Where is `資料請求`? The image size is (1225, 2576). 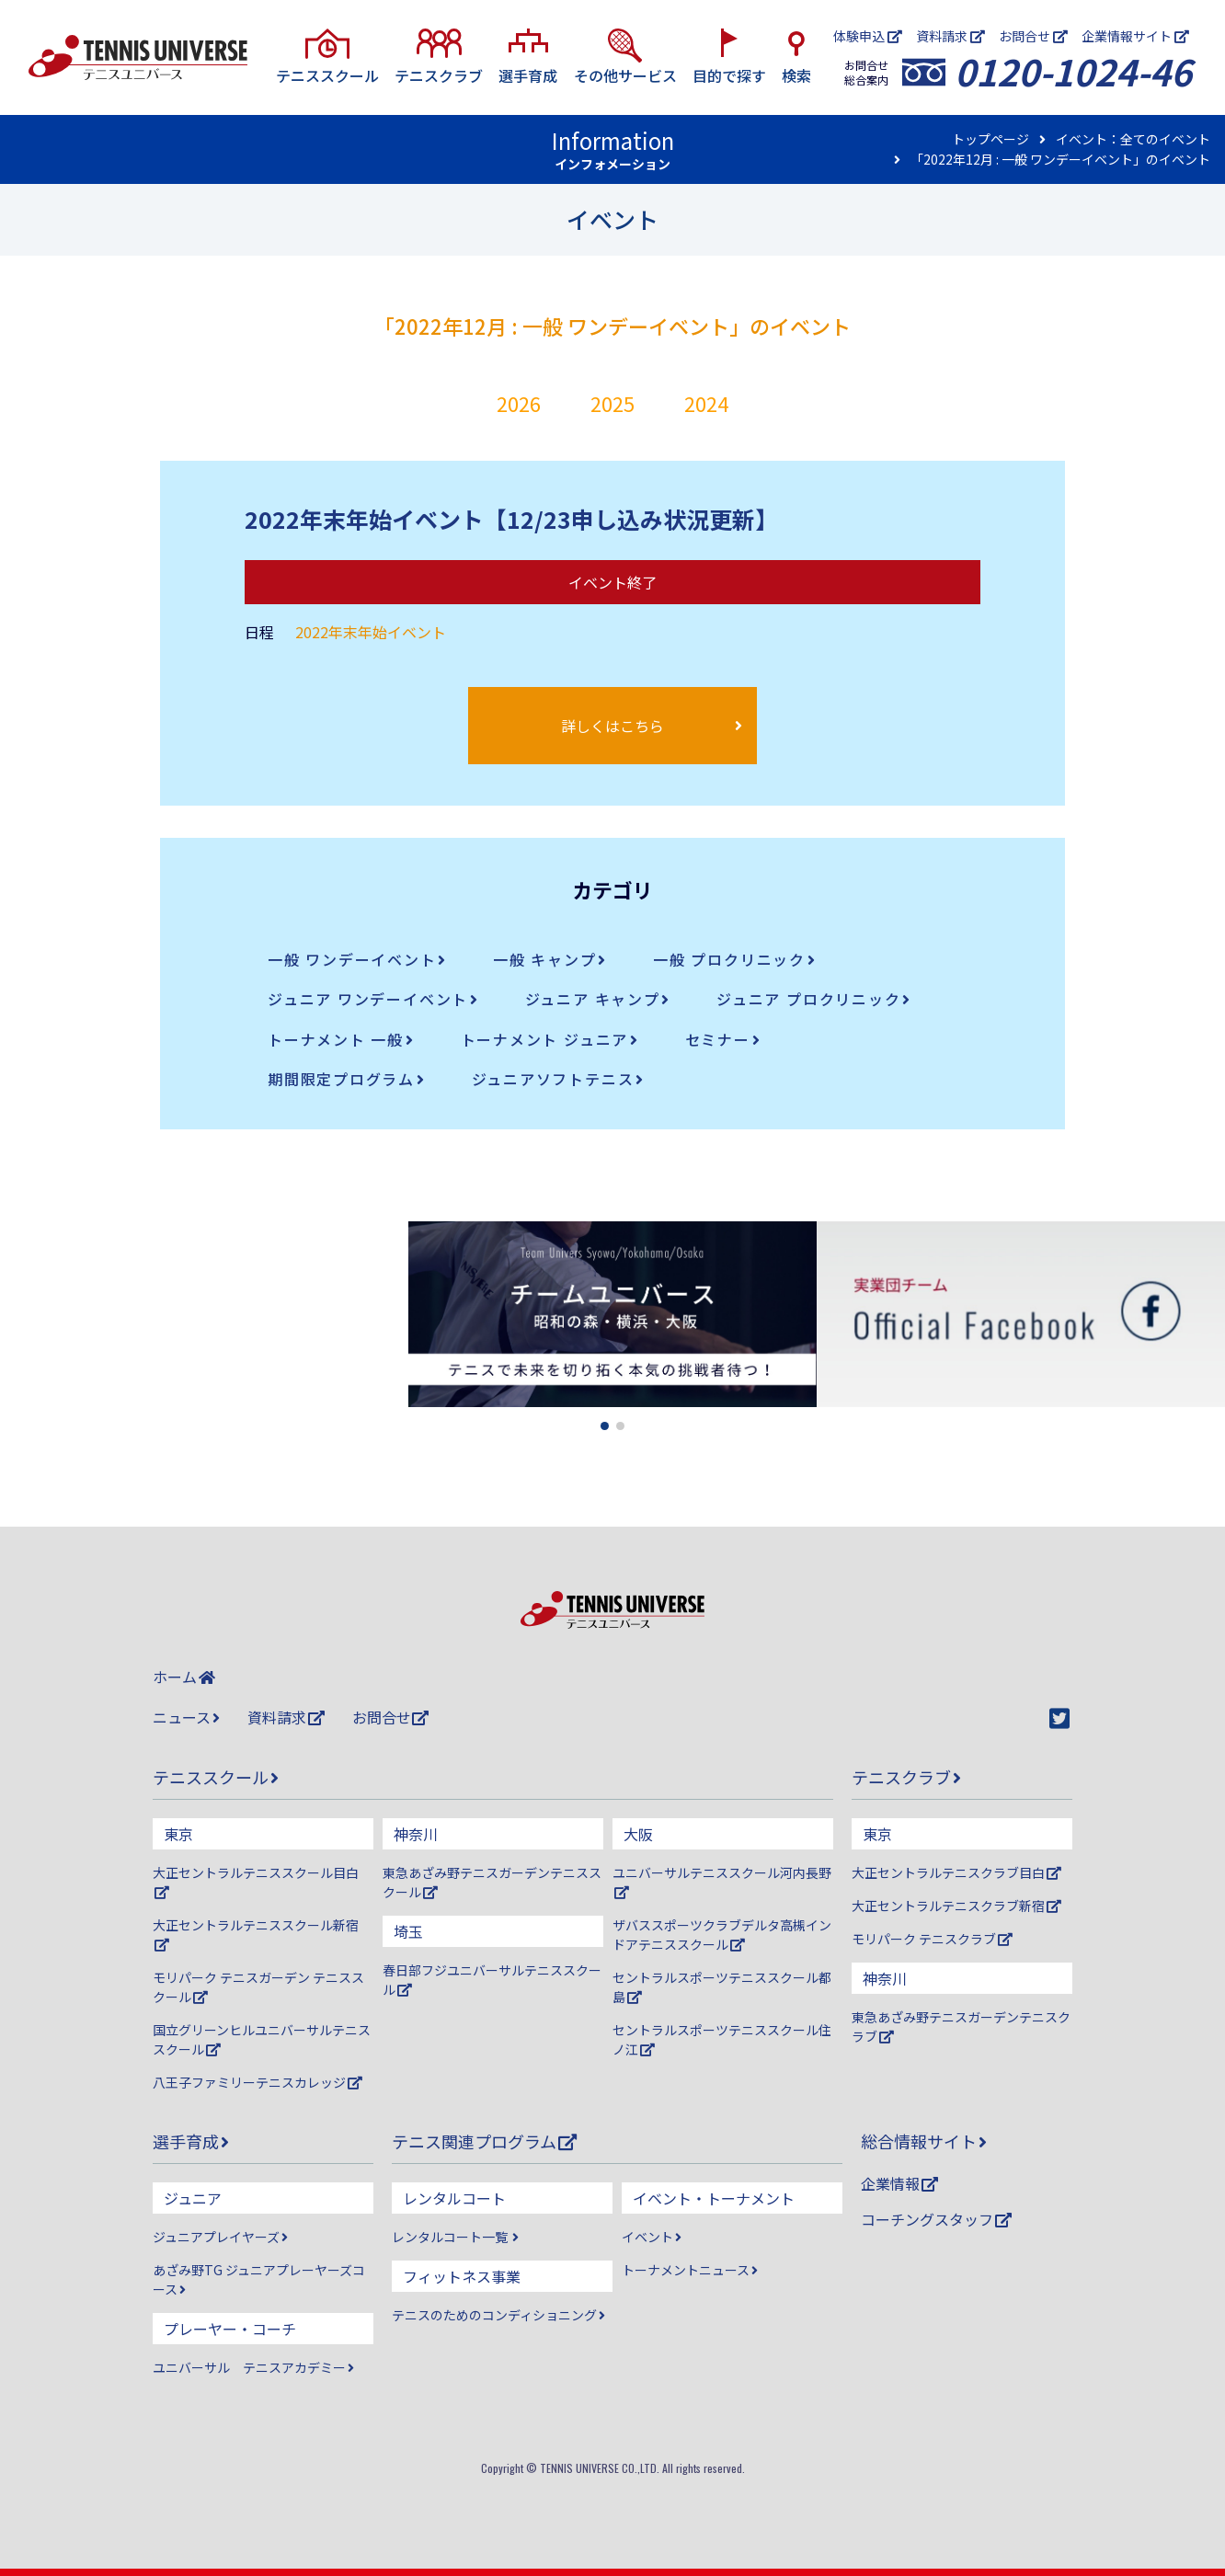 資料請求 is located at coordinates (950, 36).